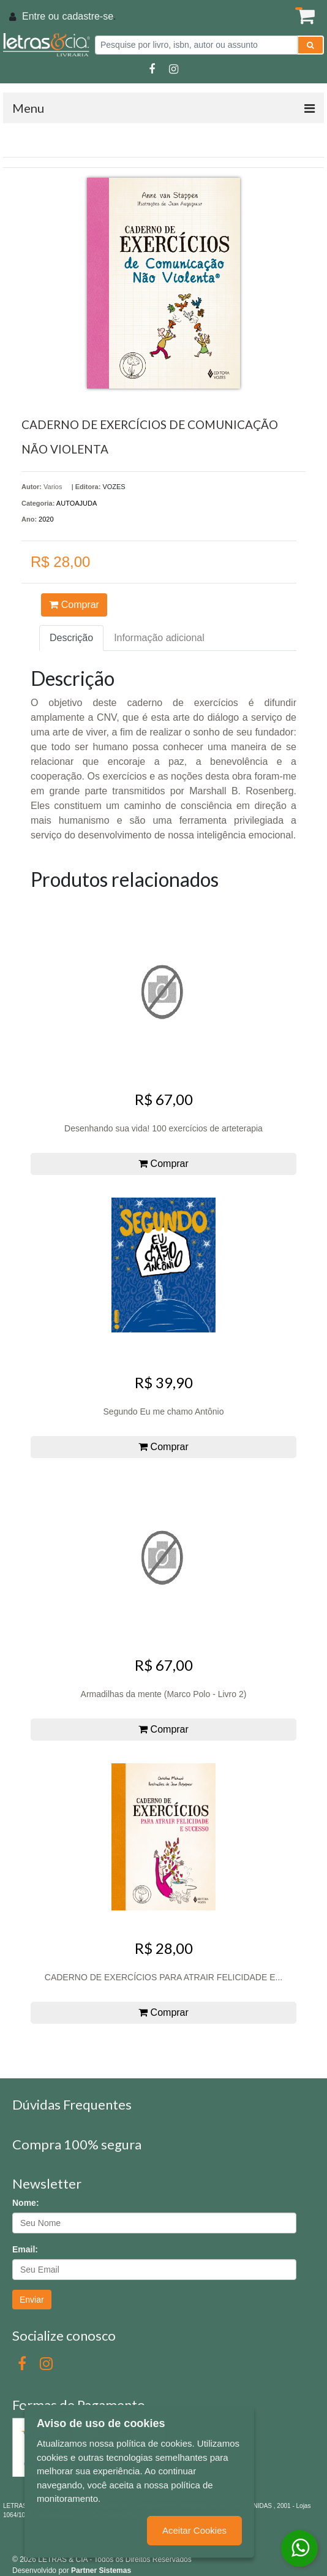  What do you see at coordinates (32, 2299) in the screenshot?
I see `Enviar` at bounding box center [32, 2299].